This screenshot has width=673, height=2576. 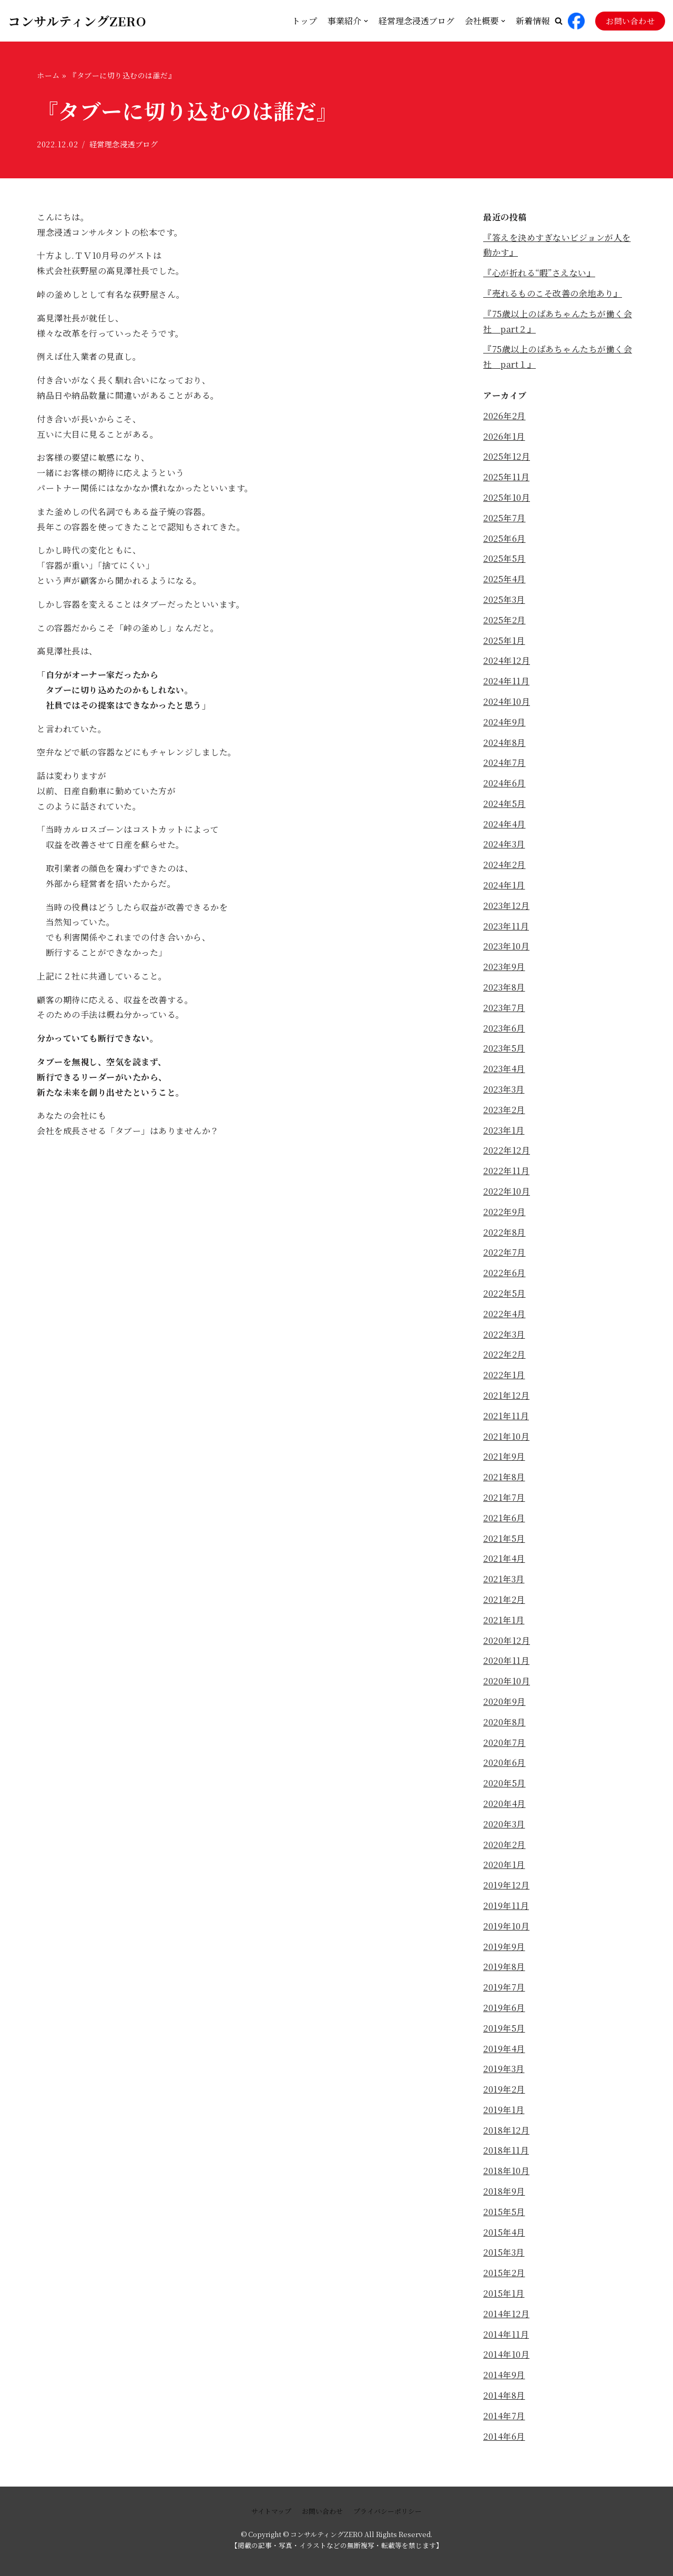 I want to click on 2020年1月, so click(x=504, y=1864).